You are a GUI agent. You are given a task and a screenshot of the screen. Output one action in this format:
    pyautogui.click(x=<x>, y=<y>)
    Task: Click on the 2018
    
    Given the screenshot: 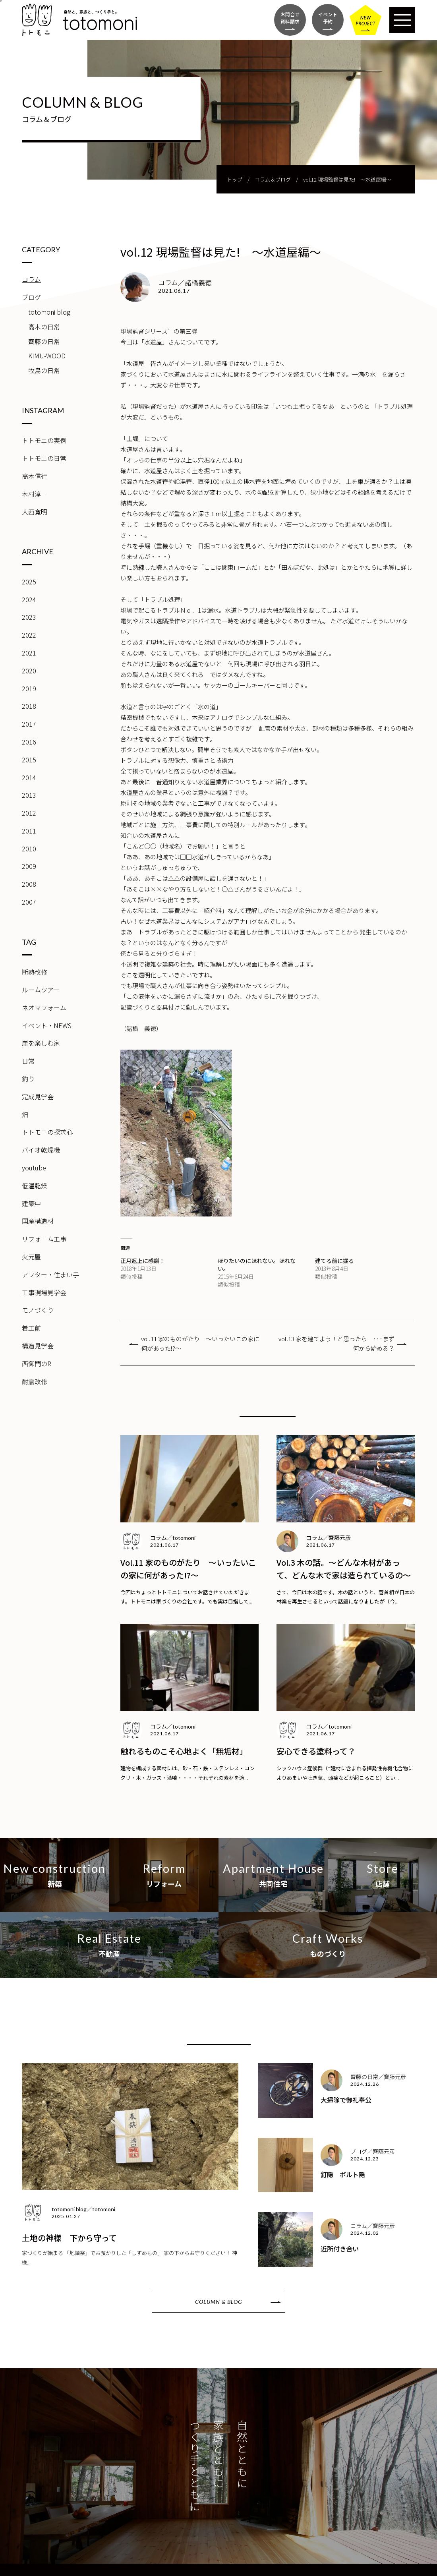 What is the action you would take?
    pyautogui.click(x=29, y=706)
    